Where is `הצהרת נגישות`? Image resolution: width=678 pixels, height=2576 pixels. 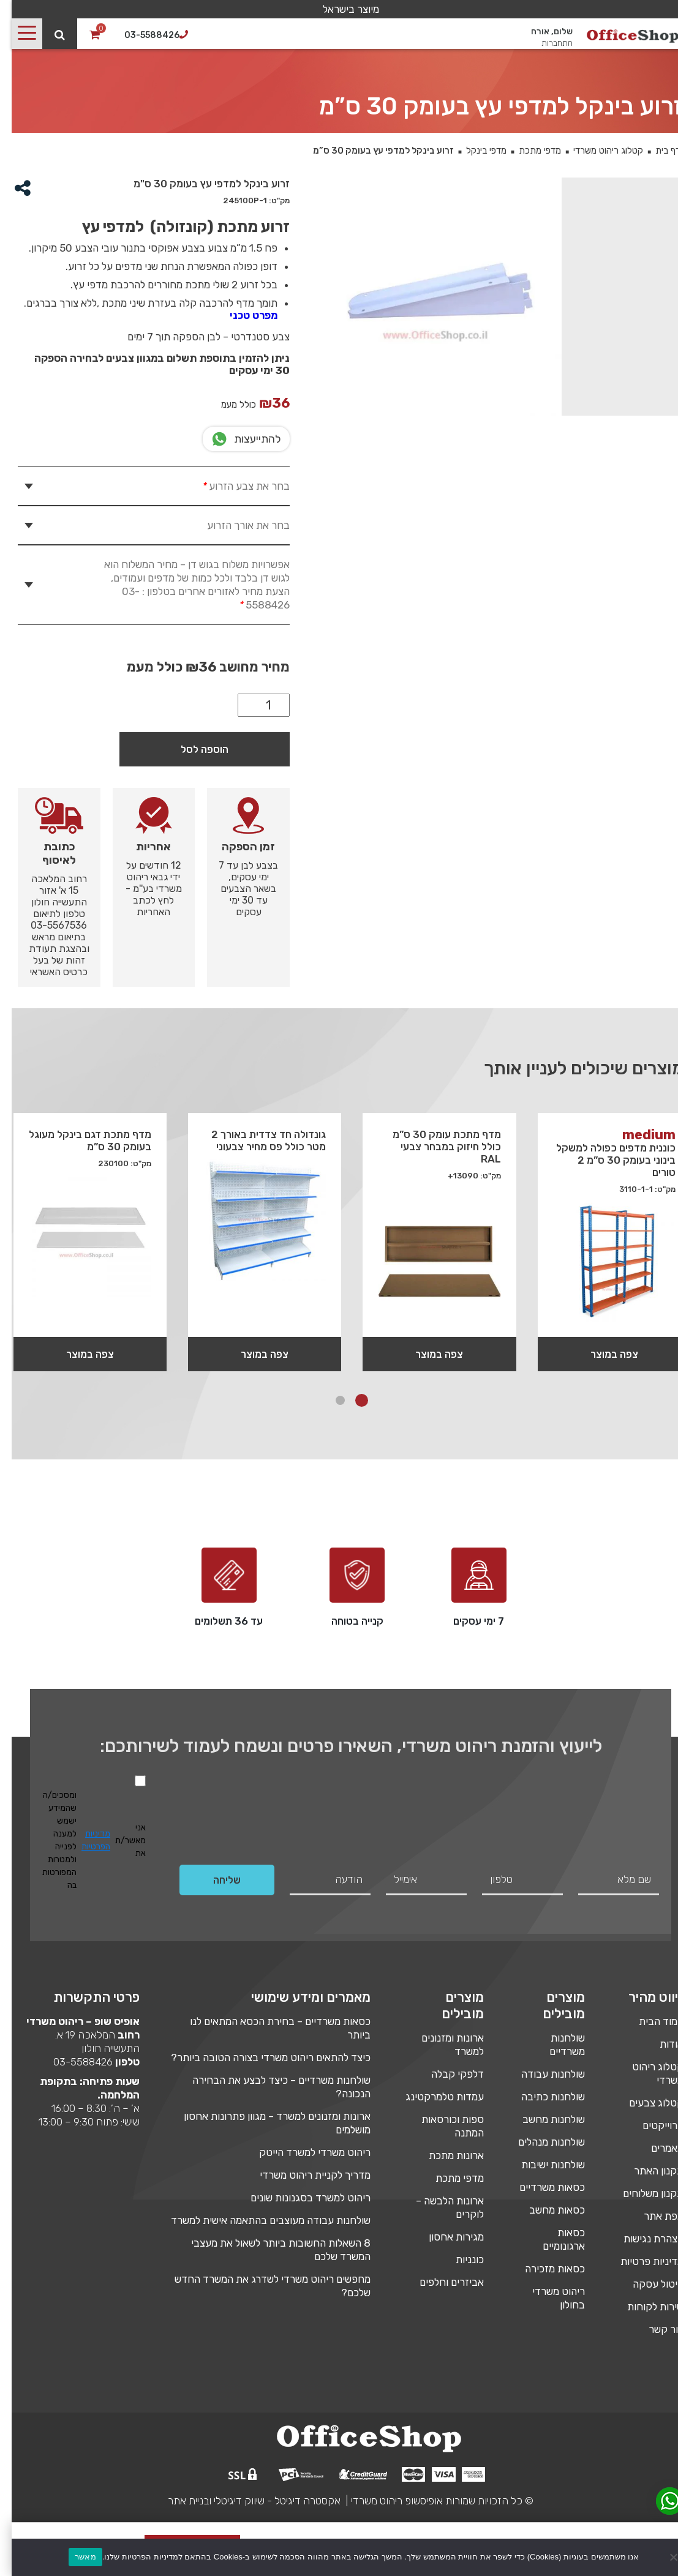
הצהרת נגישות is located at coordinates (642, 2239).